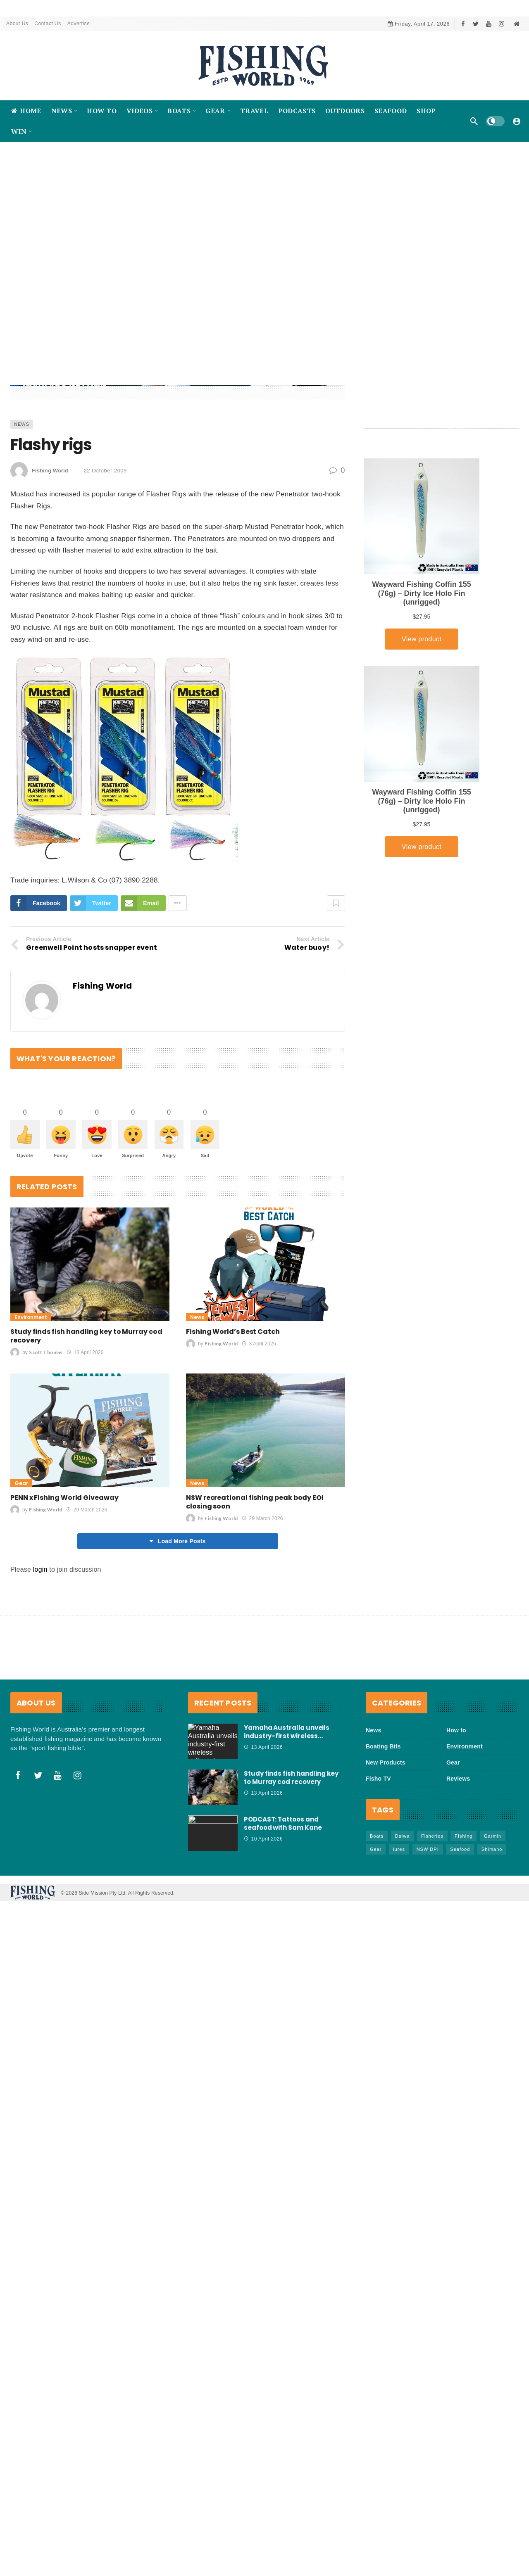  I want to click on Study finds fish handling key to Murray cod recovery, so click(86, 1405).